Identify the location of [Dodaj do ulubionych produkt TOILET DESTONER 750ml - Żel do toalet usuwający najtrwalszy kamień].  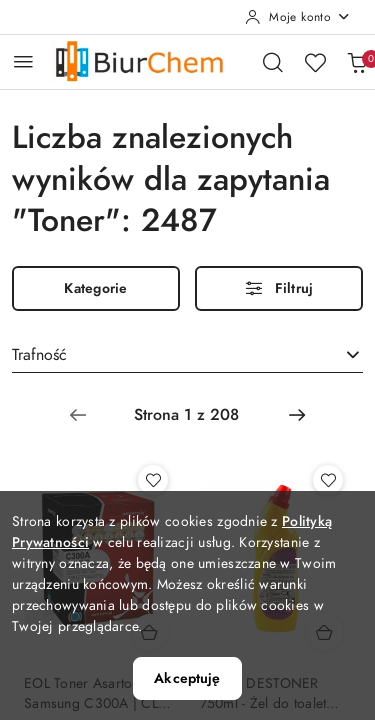
(328, 480).